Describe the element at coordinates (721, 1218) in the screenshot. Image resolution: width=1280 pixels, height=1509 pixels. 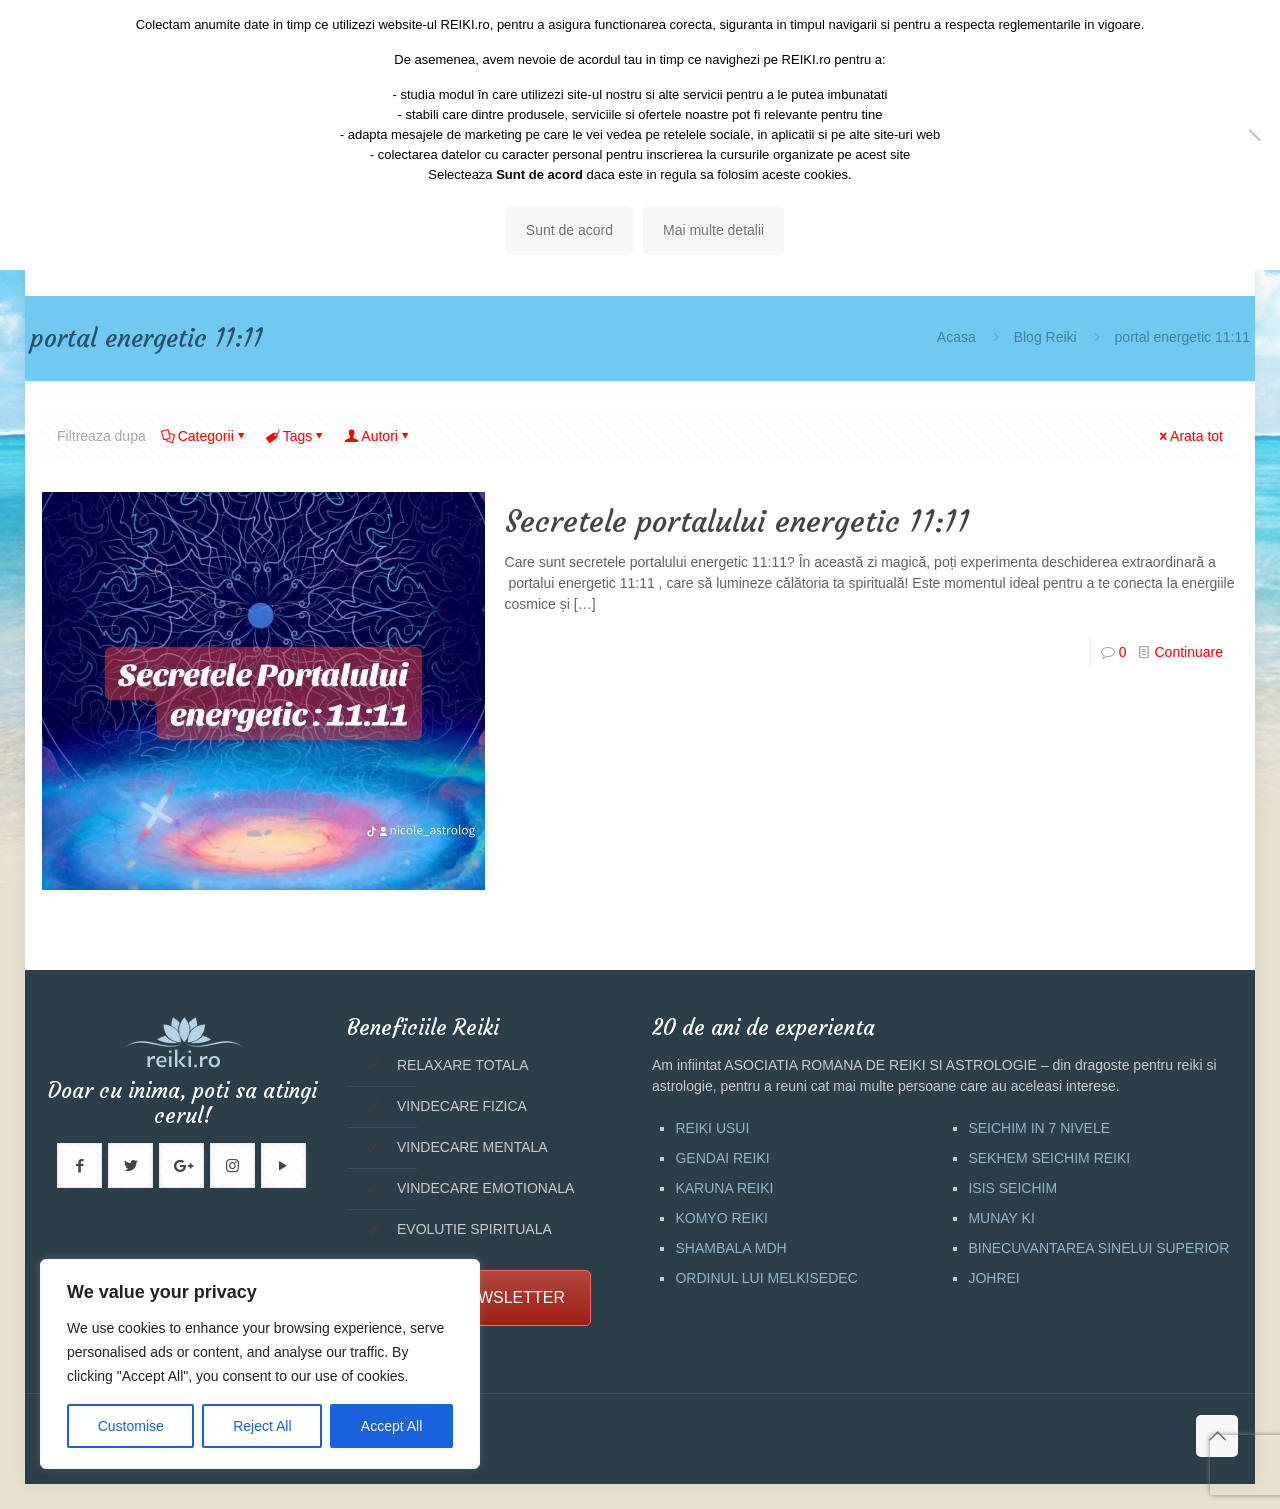
I see `KOMYO REIKI` at that location.